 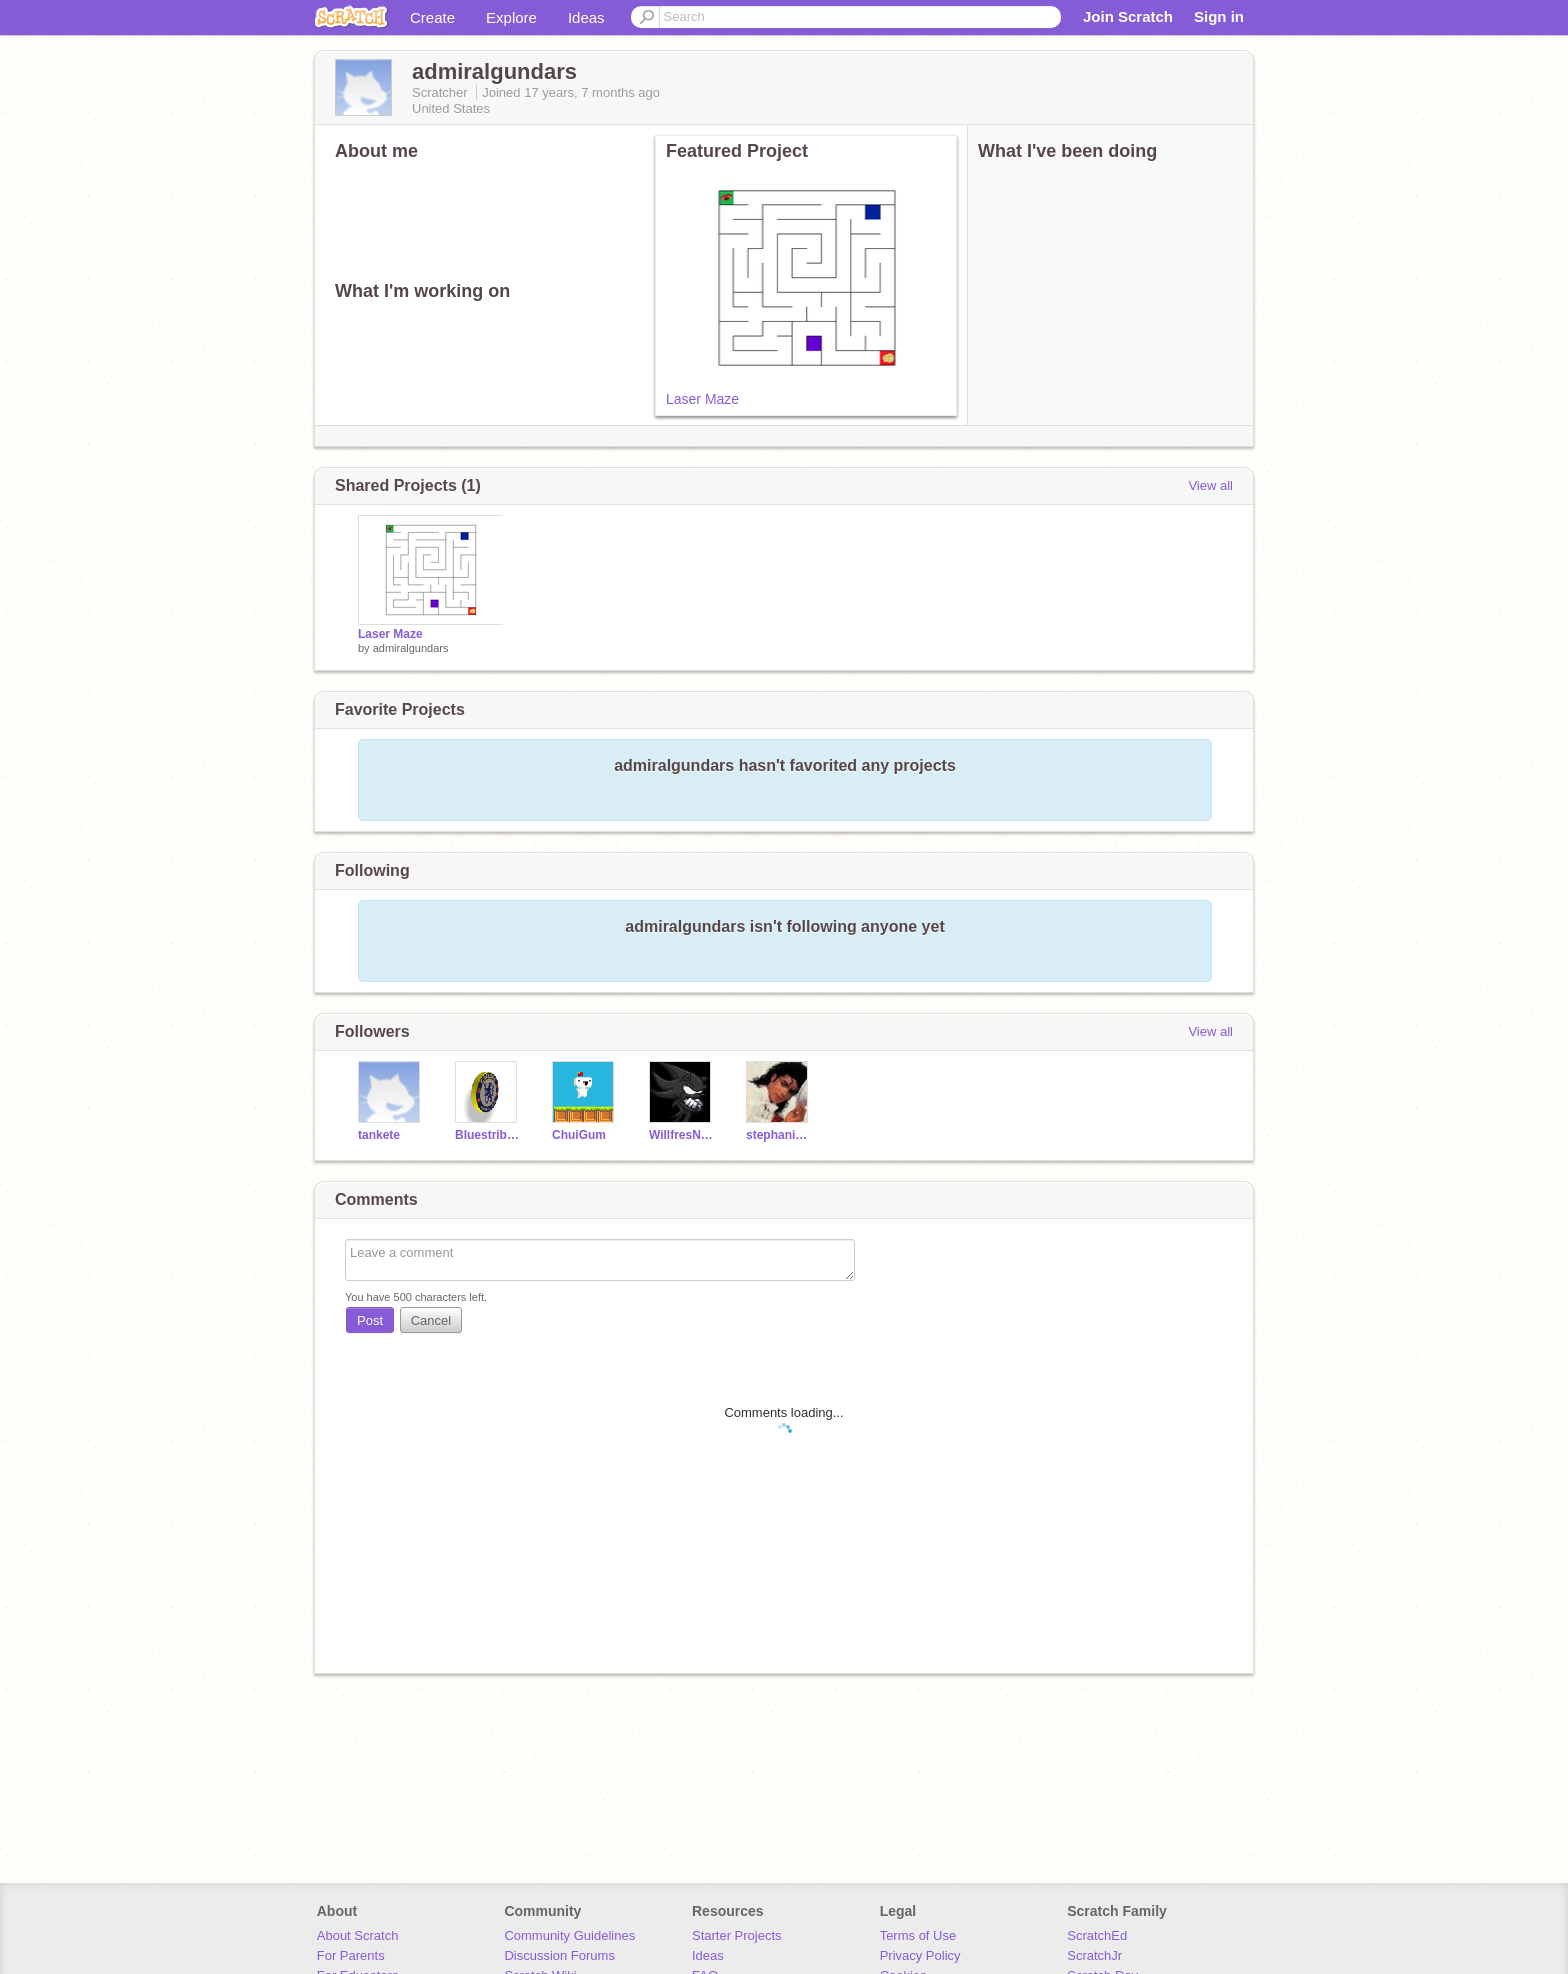 What do you see at coordinates (920, 1955) in the screenshot?
I see `Privacy Policy` at bounding box center [920, 1955].